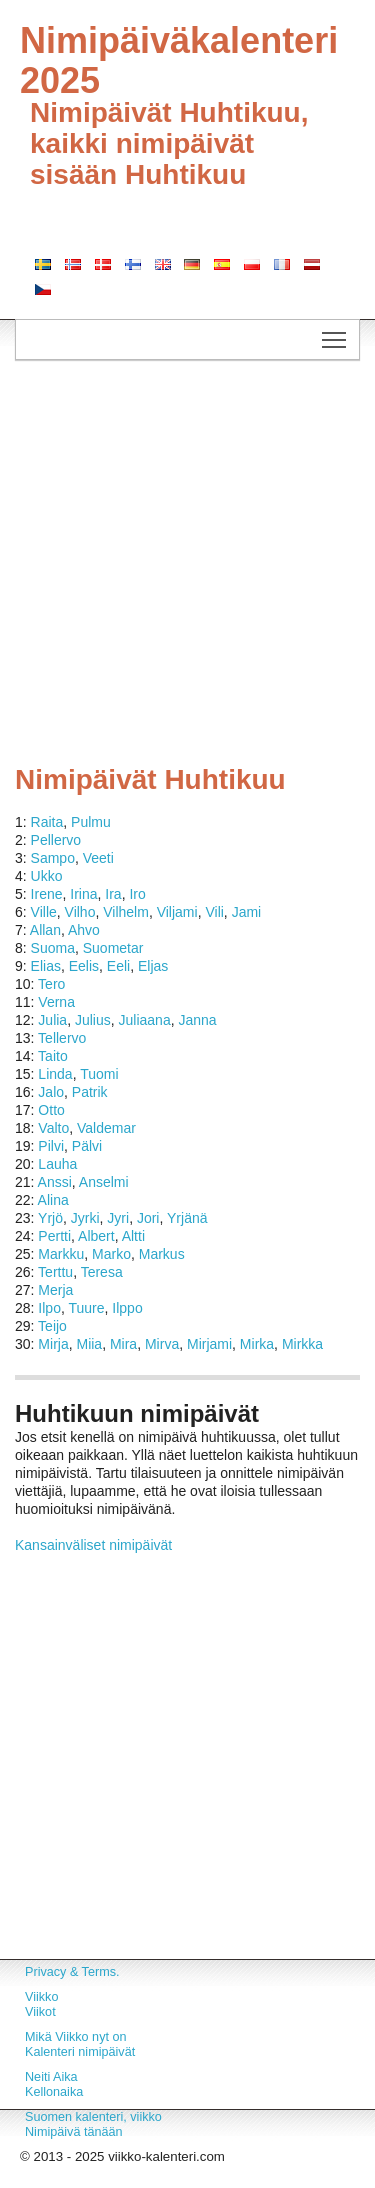 Image resolution: width=375 pixels, height=2188 pixels. Describe the element at coordinates (127, 1308) in the screenshot. I see `Ilppo` at that location.